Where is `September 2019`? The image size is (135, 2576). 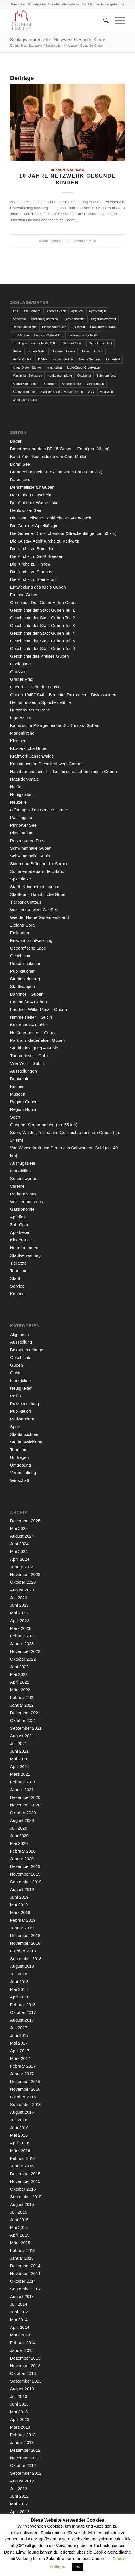
September 2019 is located at coordinates (26, 1881).